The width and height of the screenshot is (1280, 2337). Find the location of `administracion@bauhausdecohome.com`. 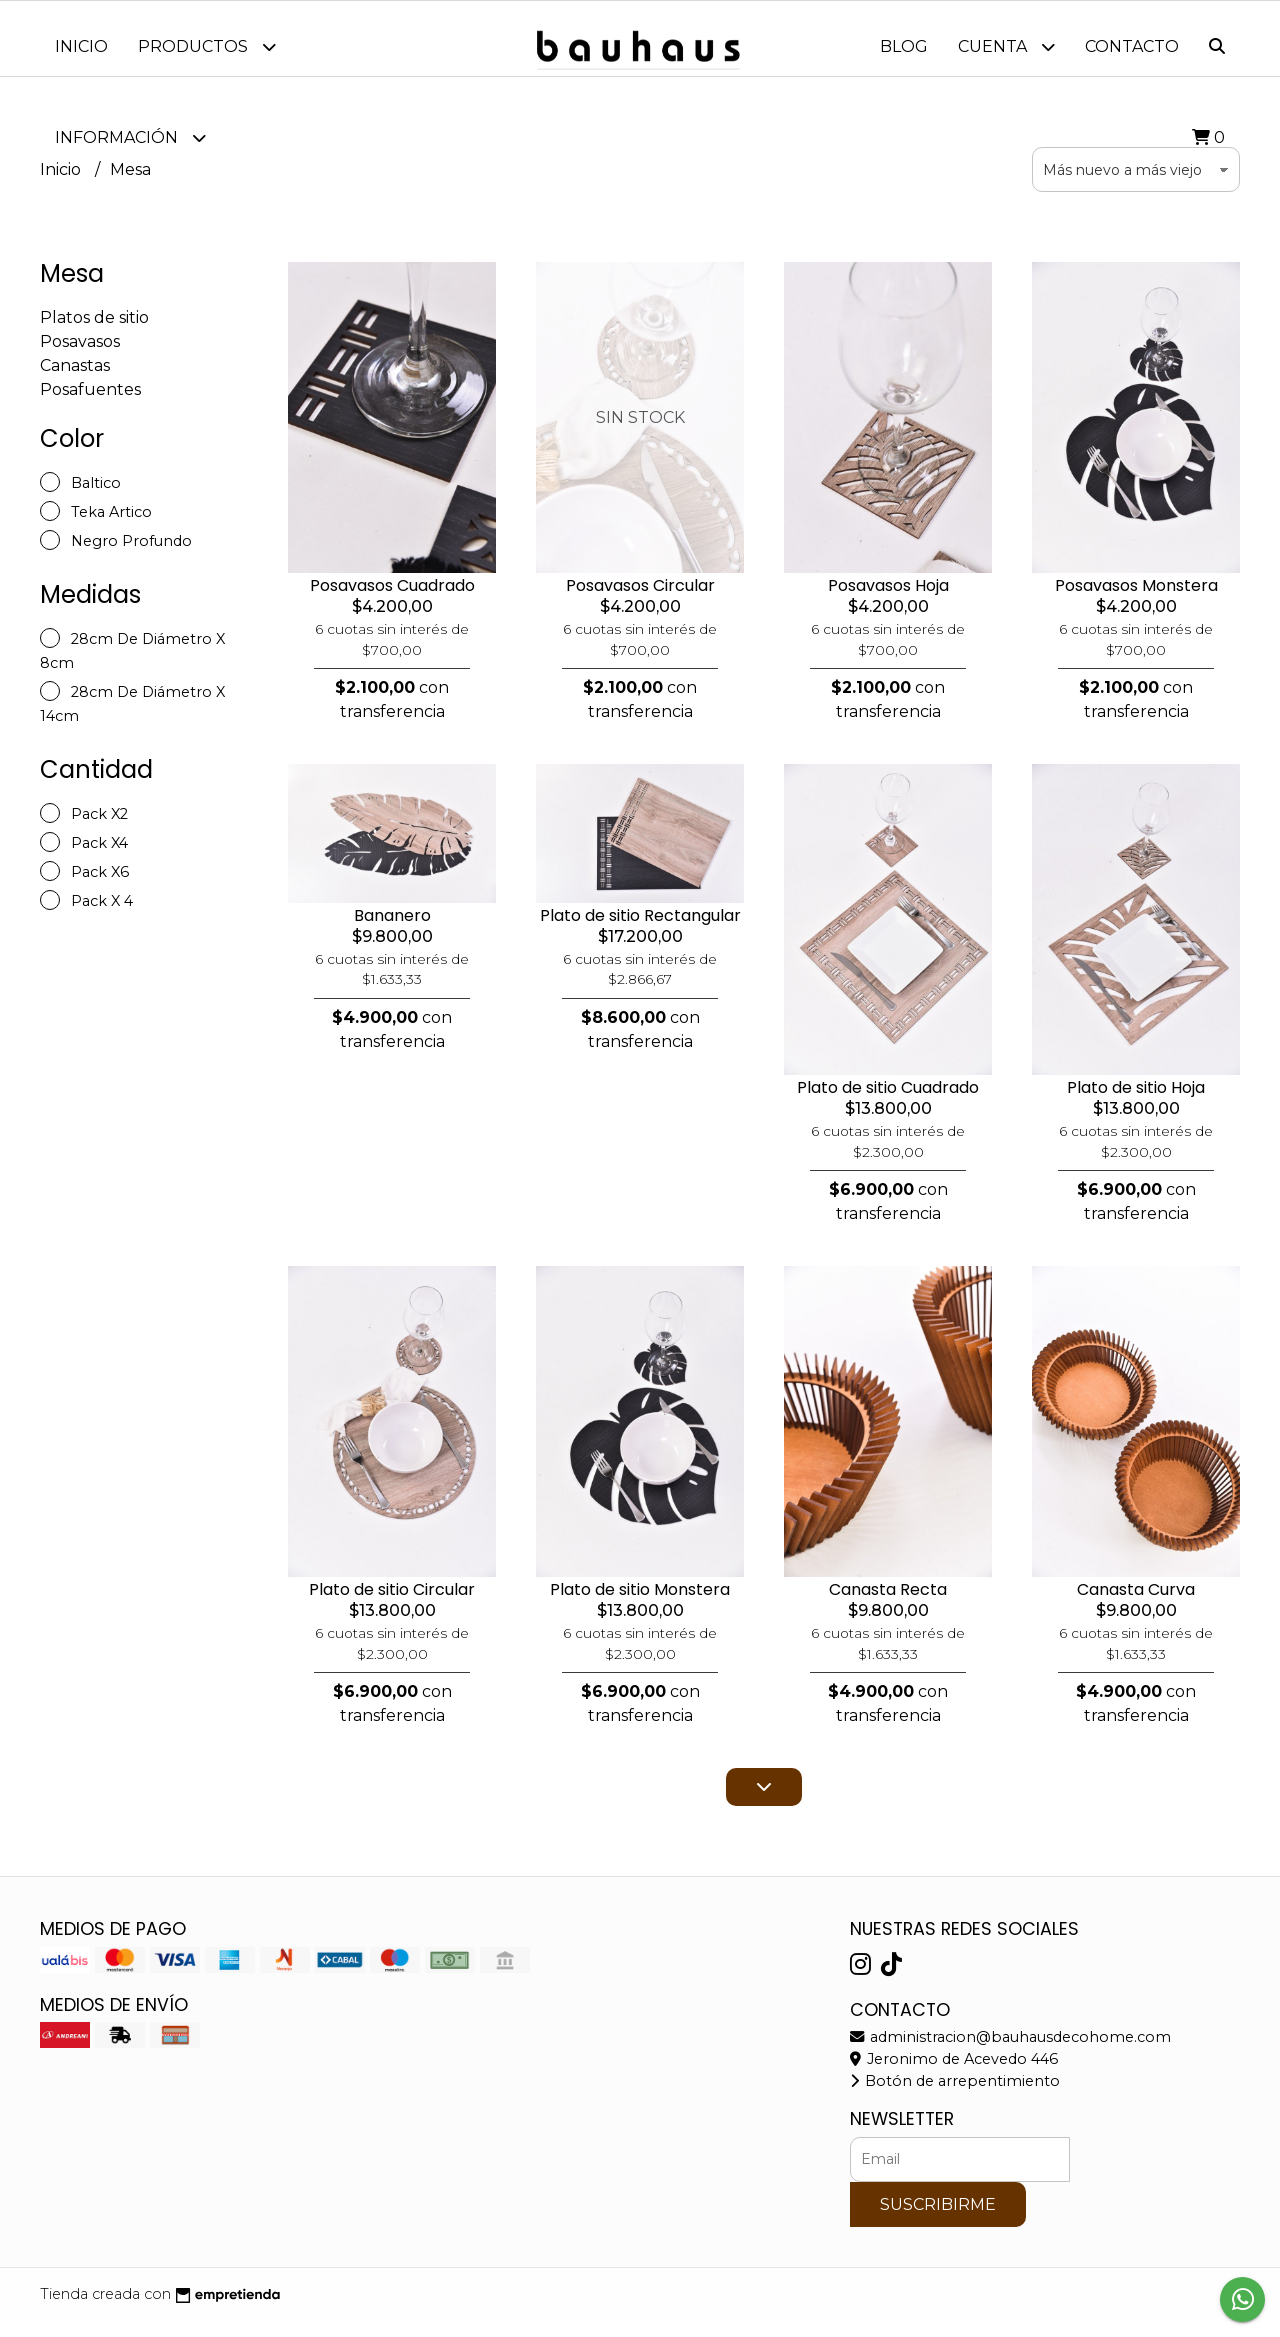

administracion@bauhausdecohome.com is located at coordinates (1010, 2052).